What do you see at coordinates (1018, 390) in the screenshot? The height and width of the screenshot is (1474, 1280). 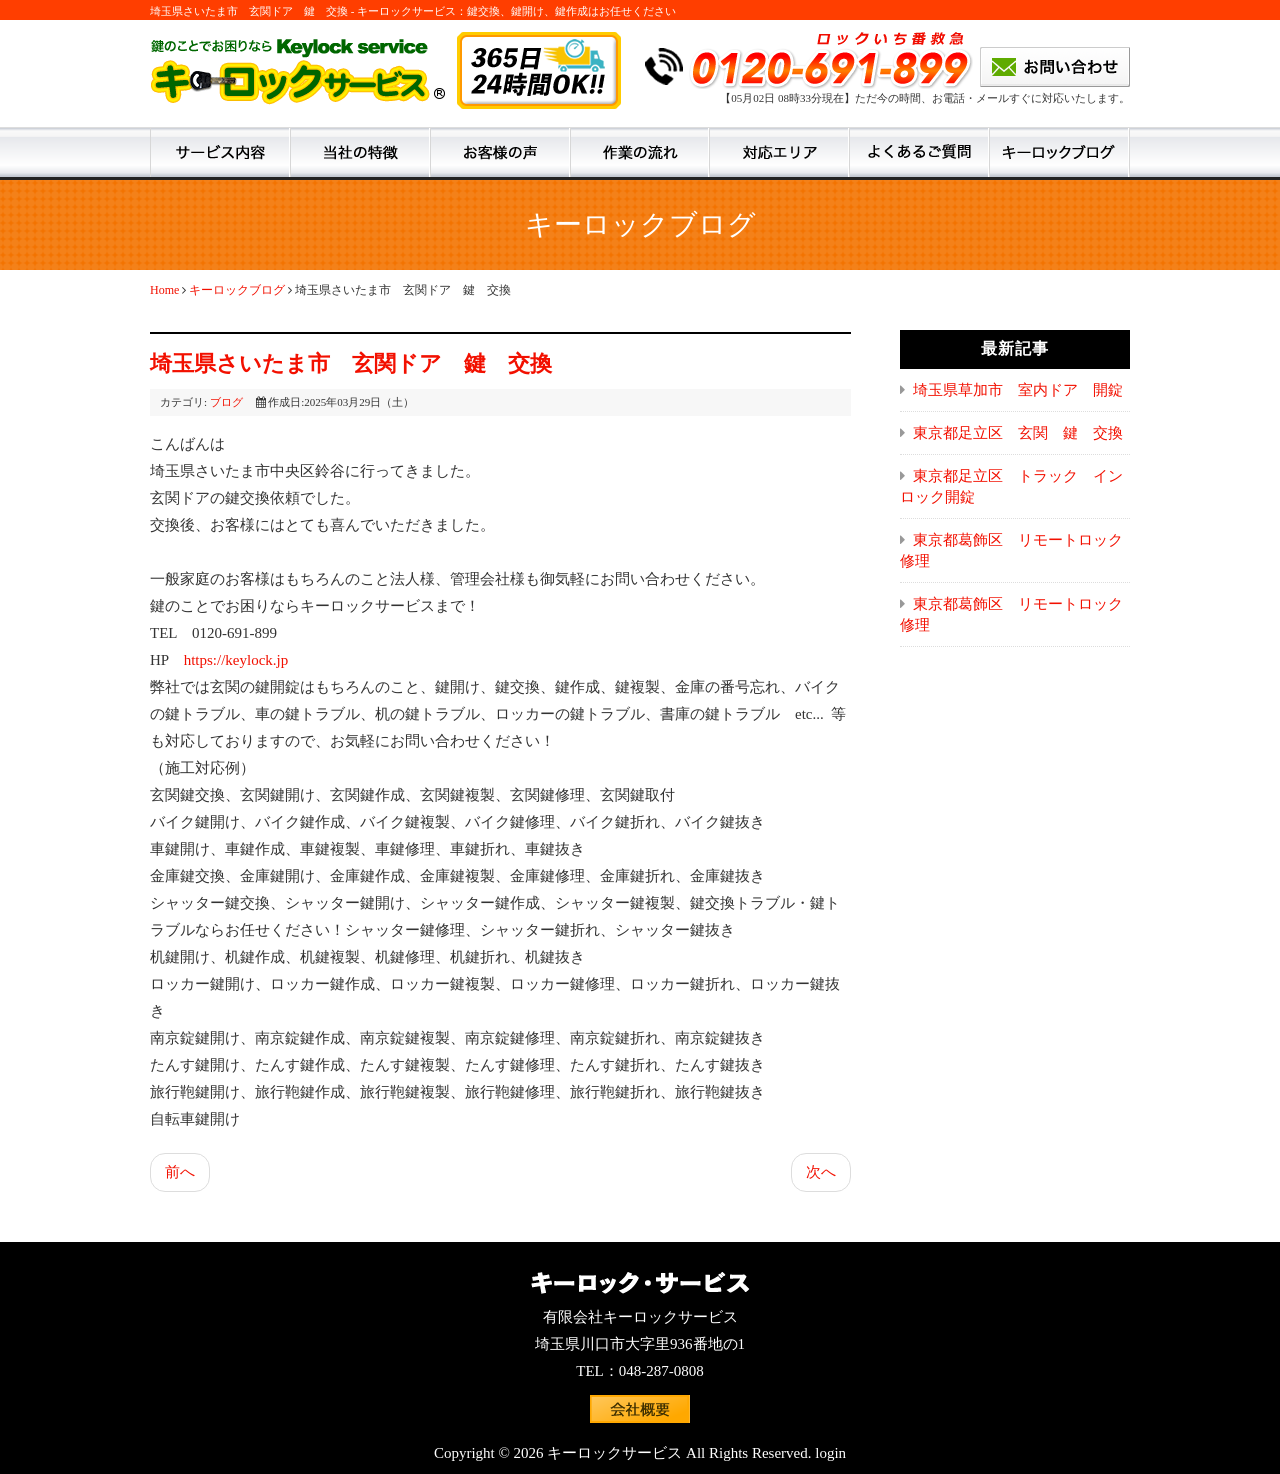 I see `埼玉県草加市 室内ドア 開錠` at bounding box center [1018, 390].